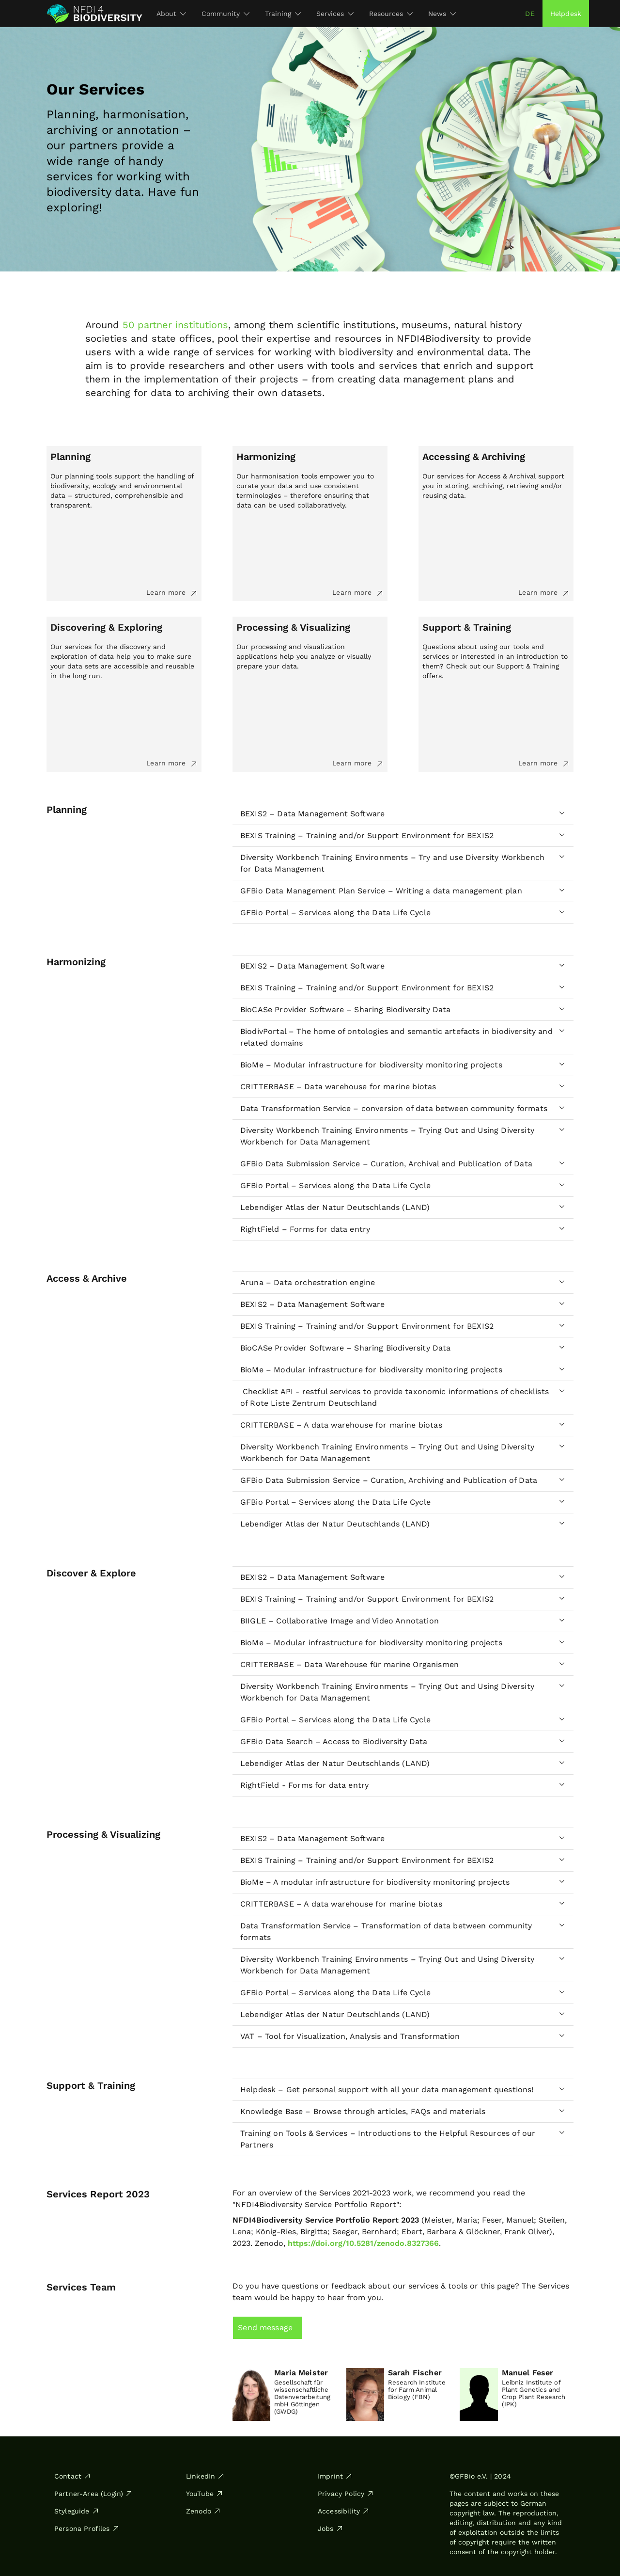 The image size is (620, 2576). Describe the element at coordinates (565, 13) in the screenshot. I see `Helpdesk` at that location.